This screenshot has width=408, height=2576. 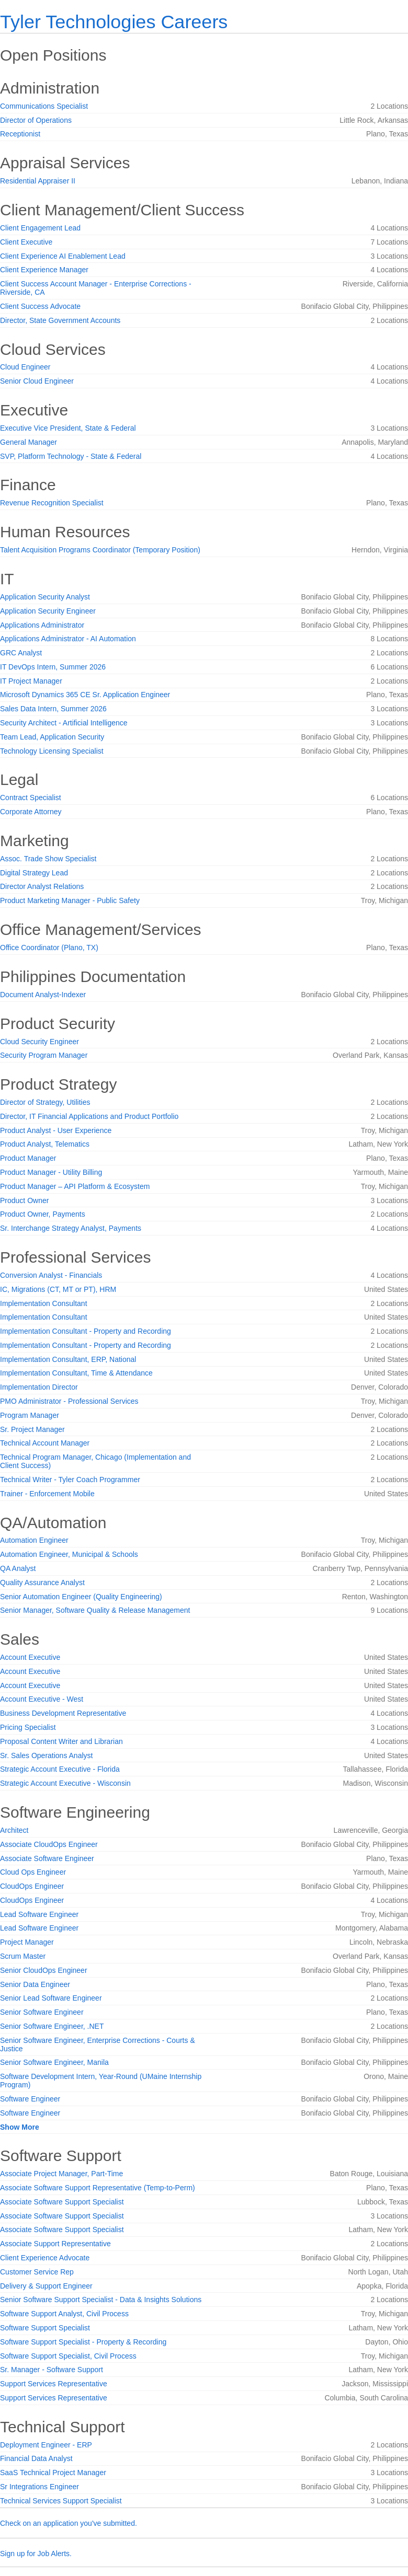 I want to click on Automation Engineer, Municipal & Schools, so click(x=69, y=1554).